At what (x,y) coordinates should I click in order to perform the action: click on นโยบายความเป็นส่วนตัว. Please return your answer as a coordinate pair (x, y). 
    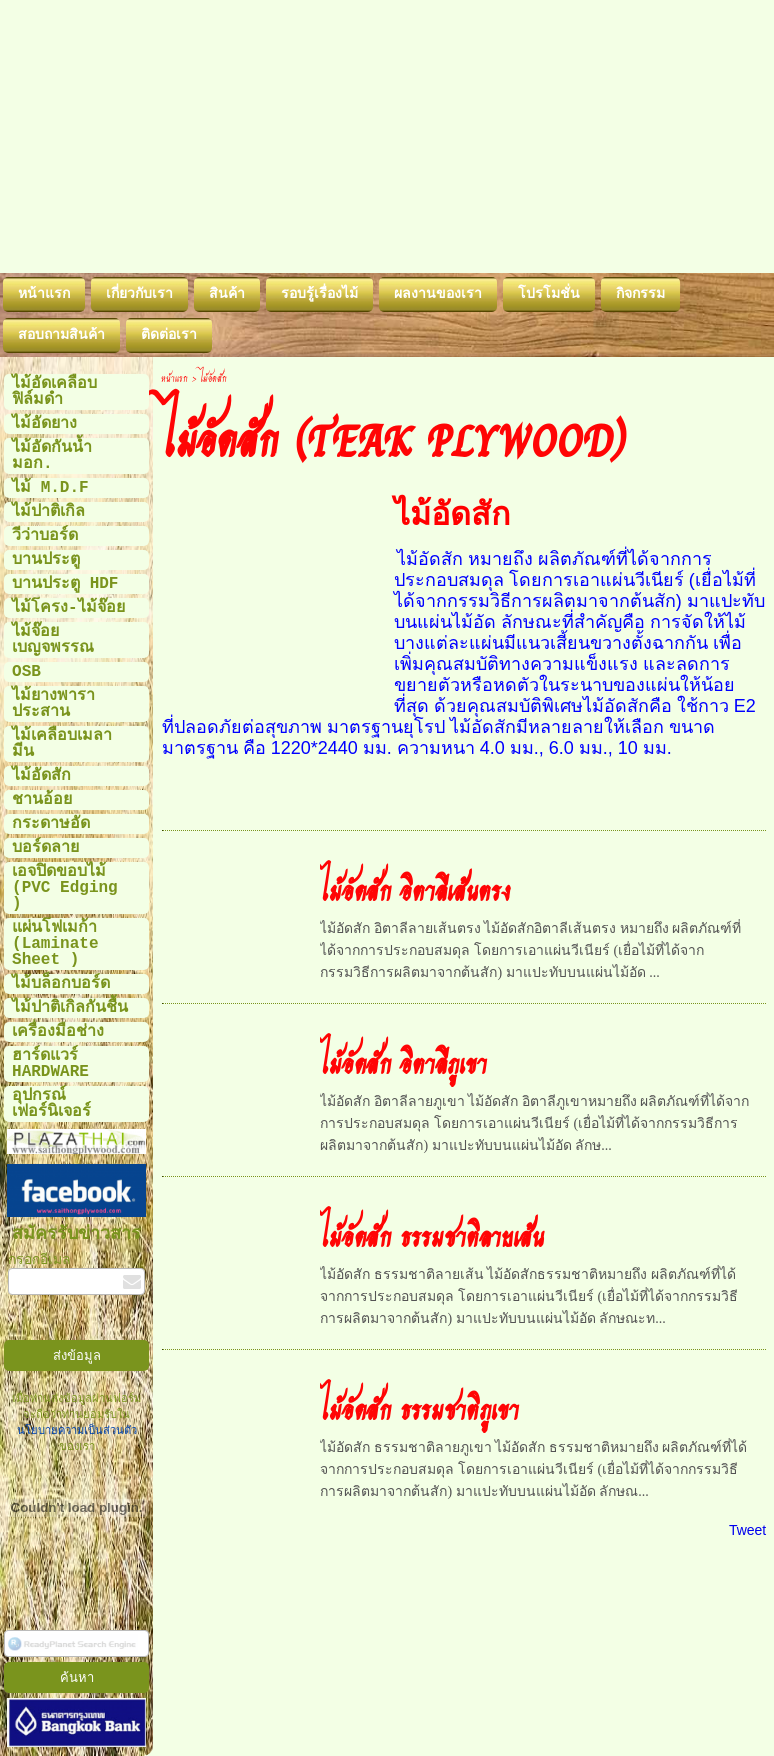
    Looking at the image, I should click on (77, 1431).